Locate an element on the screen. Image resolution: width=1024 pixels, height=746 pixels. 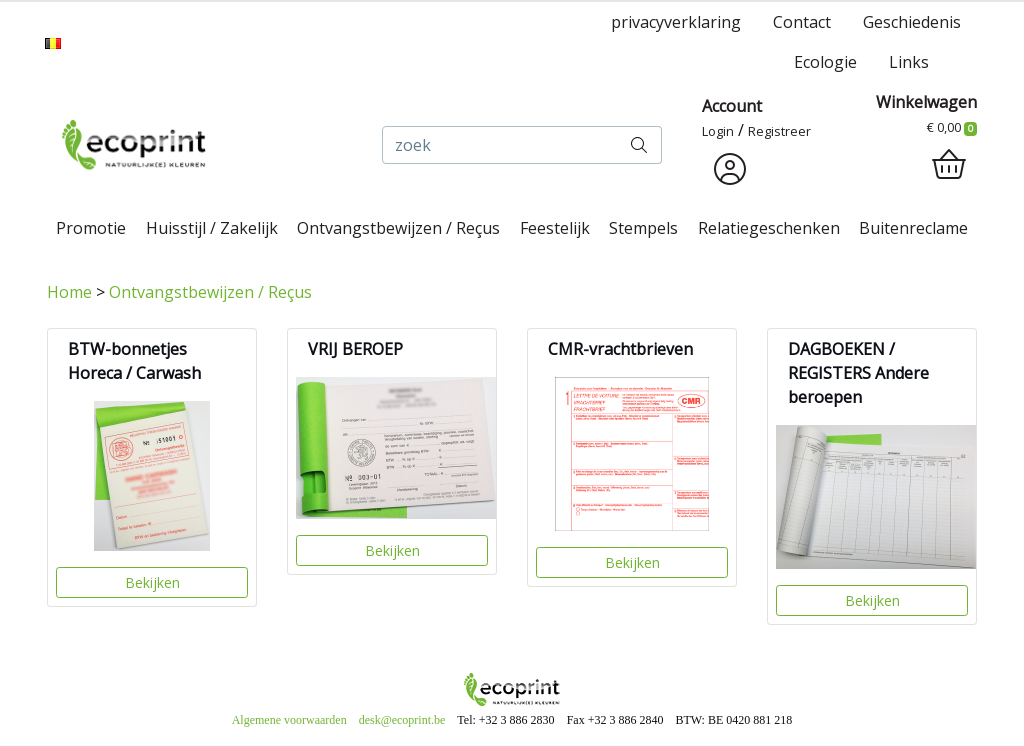
[shopping_cart] is located at coordinates (949, 165).